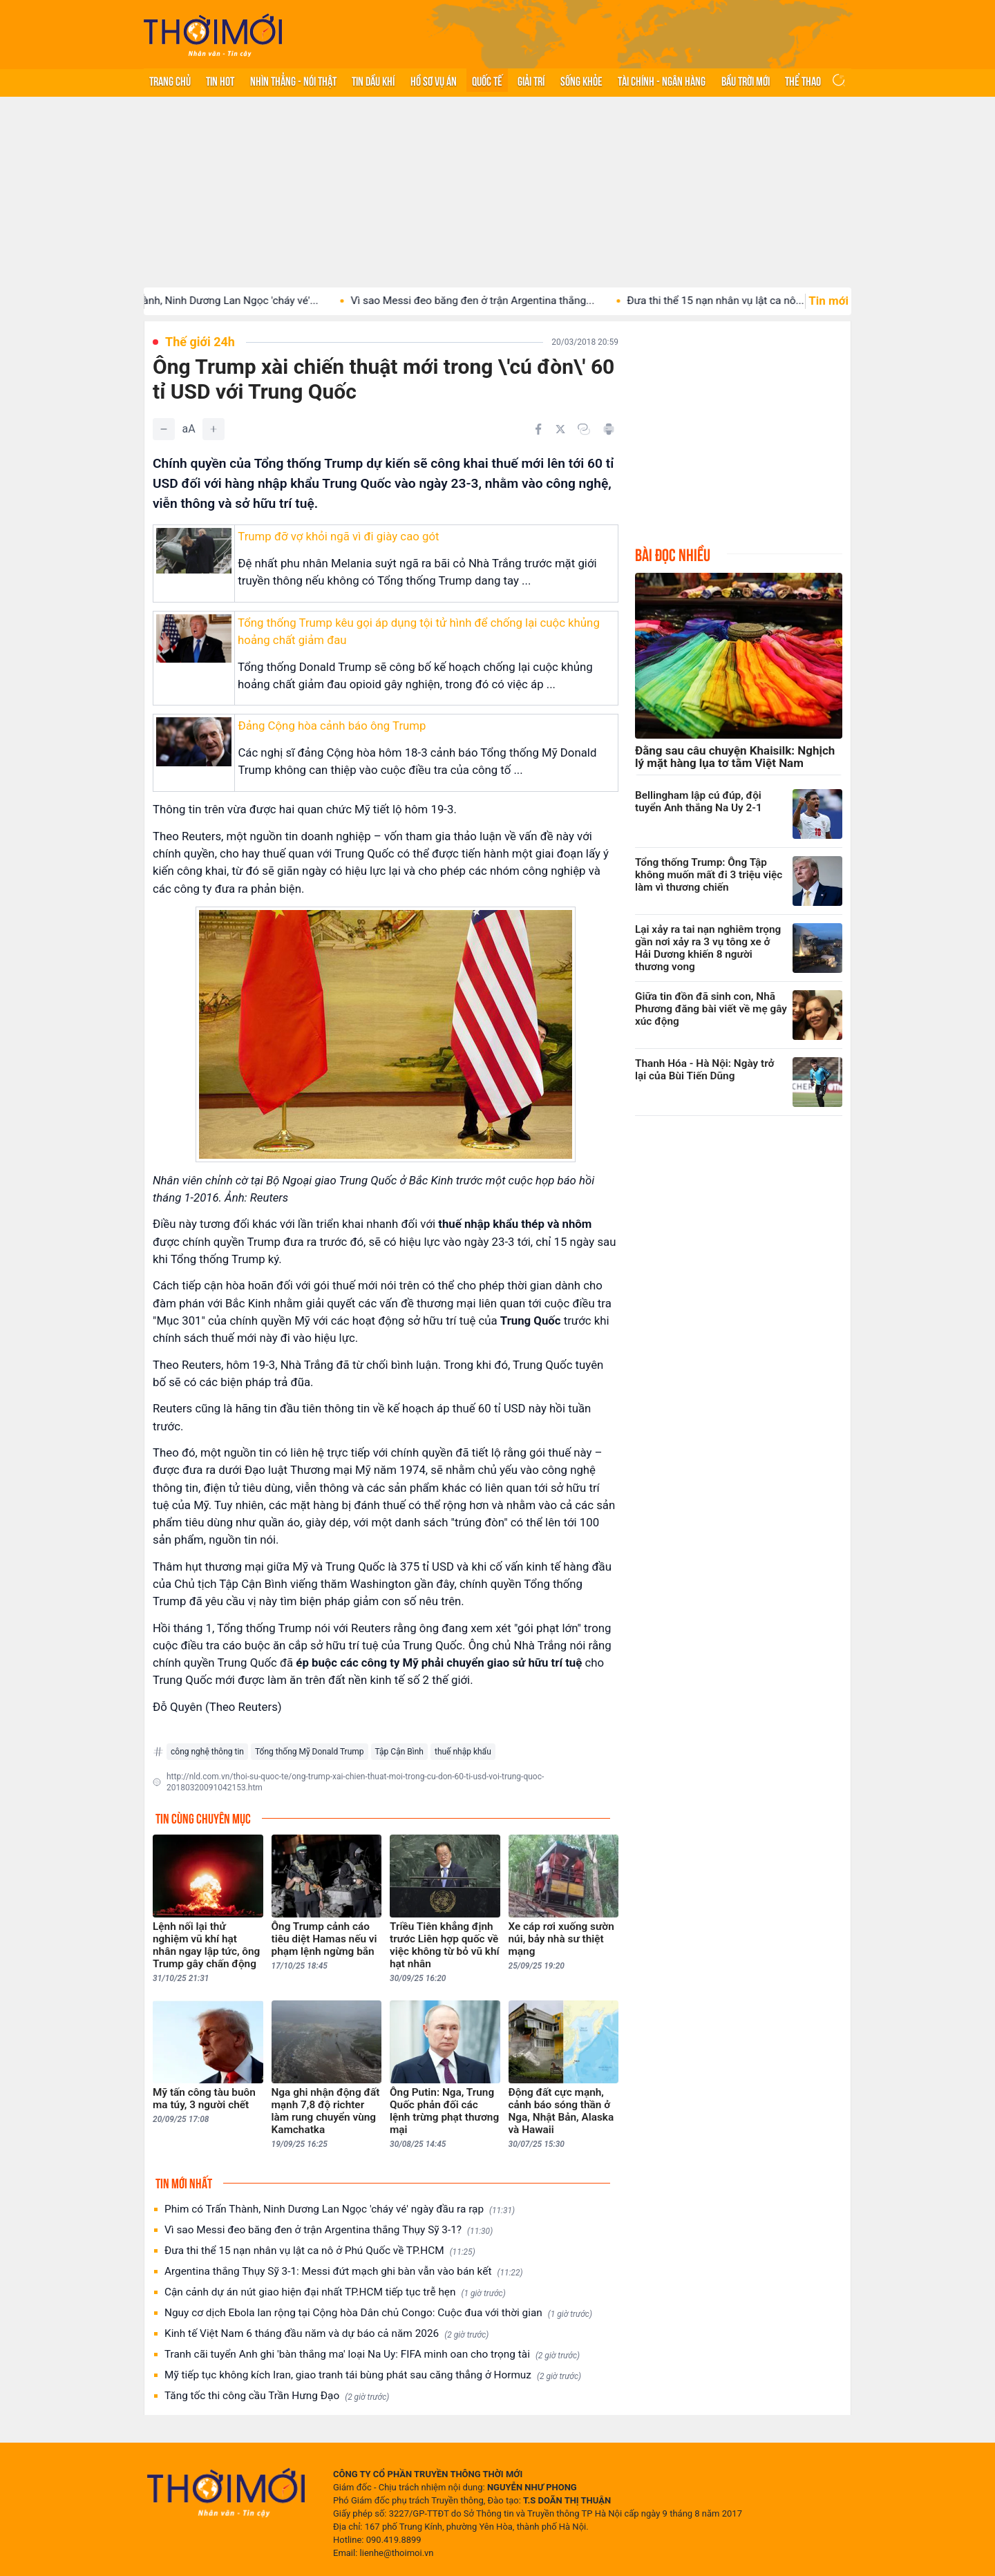 The image size is (995, 2576). I want to click on Trump đỡ vợ khỏi ngã vì đi giày cao gót, so click(338, 536).